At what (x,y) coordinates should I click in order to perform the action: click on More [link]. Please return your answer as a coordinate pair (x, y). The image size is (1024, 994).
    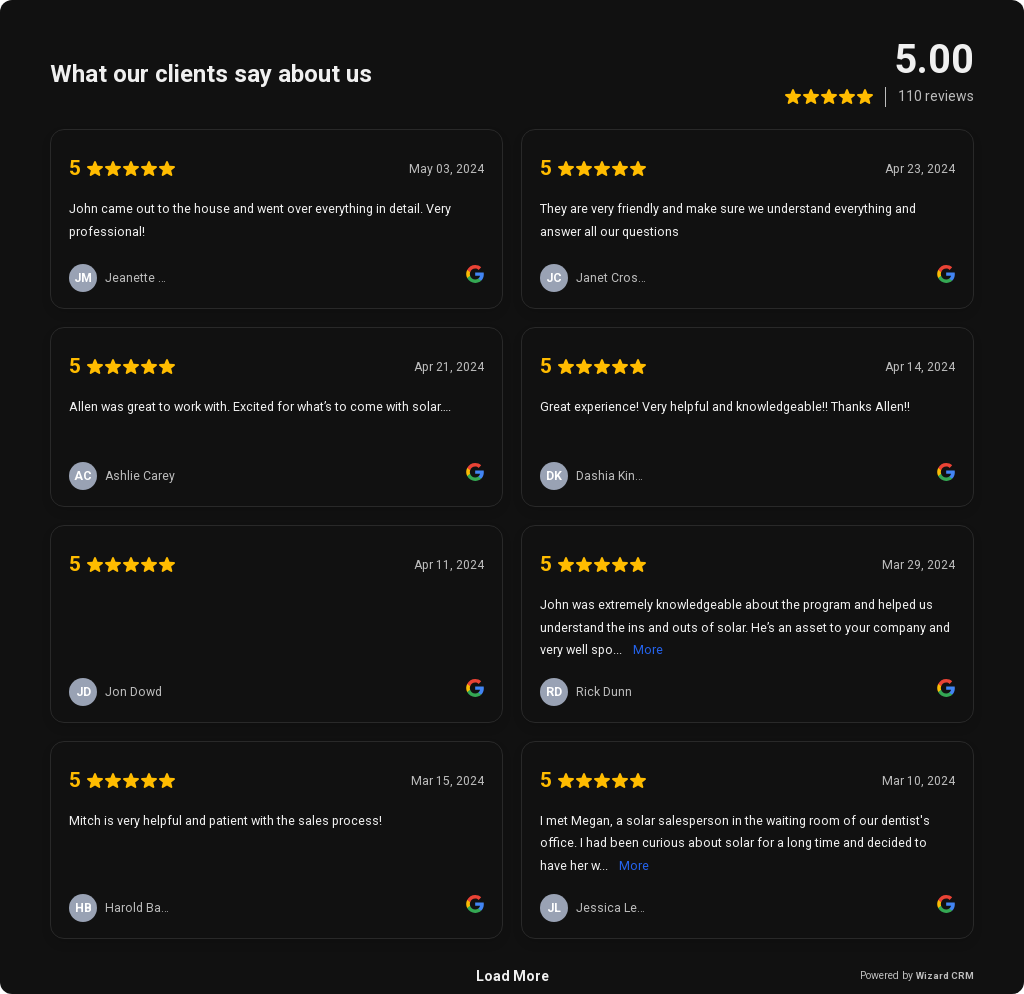
    Looking at the image, I should click on (648, 649).